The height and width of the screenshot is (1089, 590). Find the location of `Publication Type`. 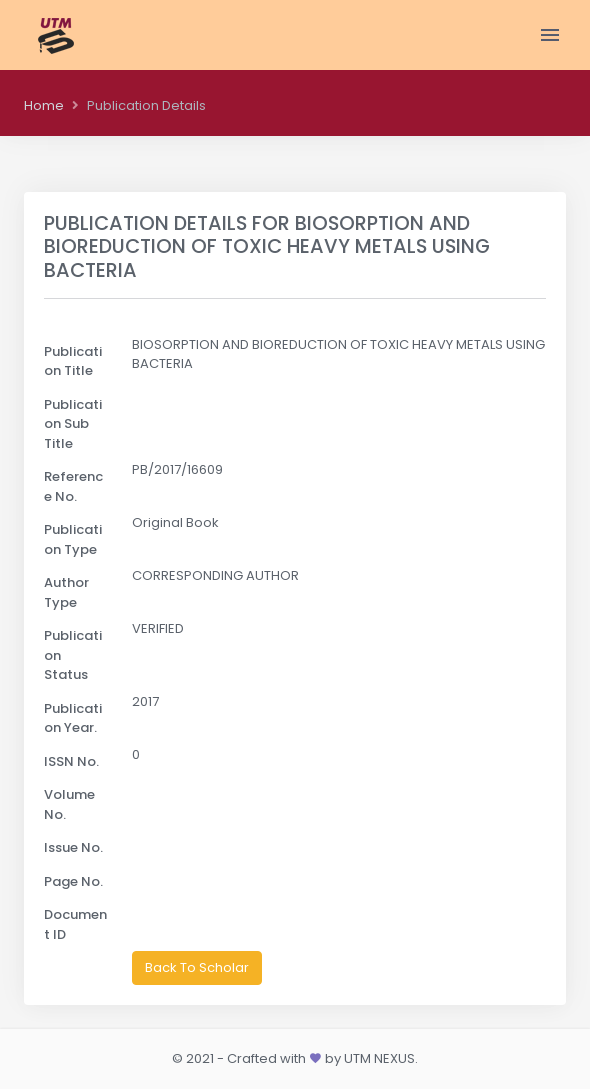

Publication Type is located at coordinates (73, 539).